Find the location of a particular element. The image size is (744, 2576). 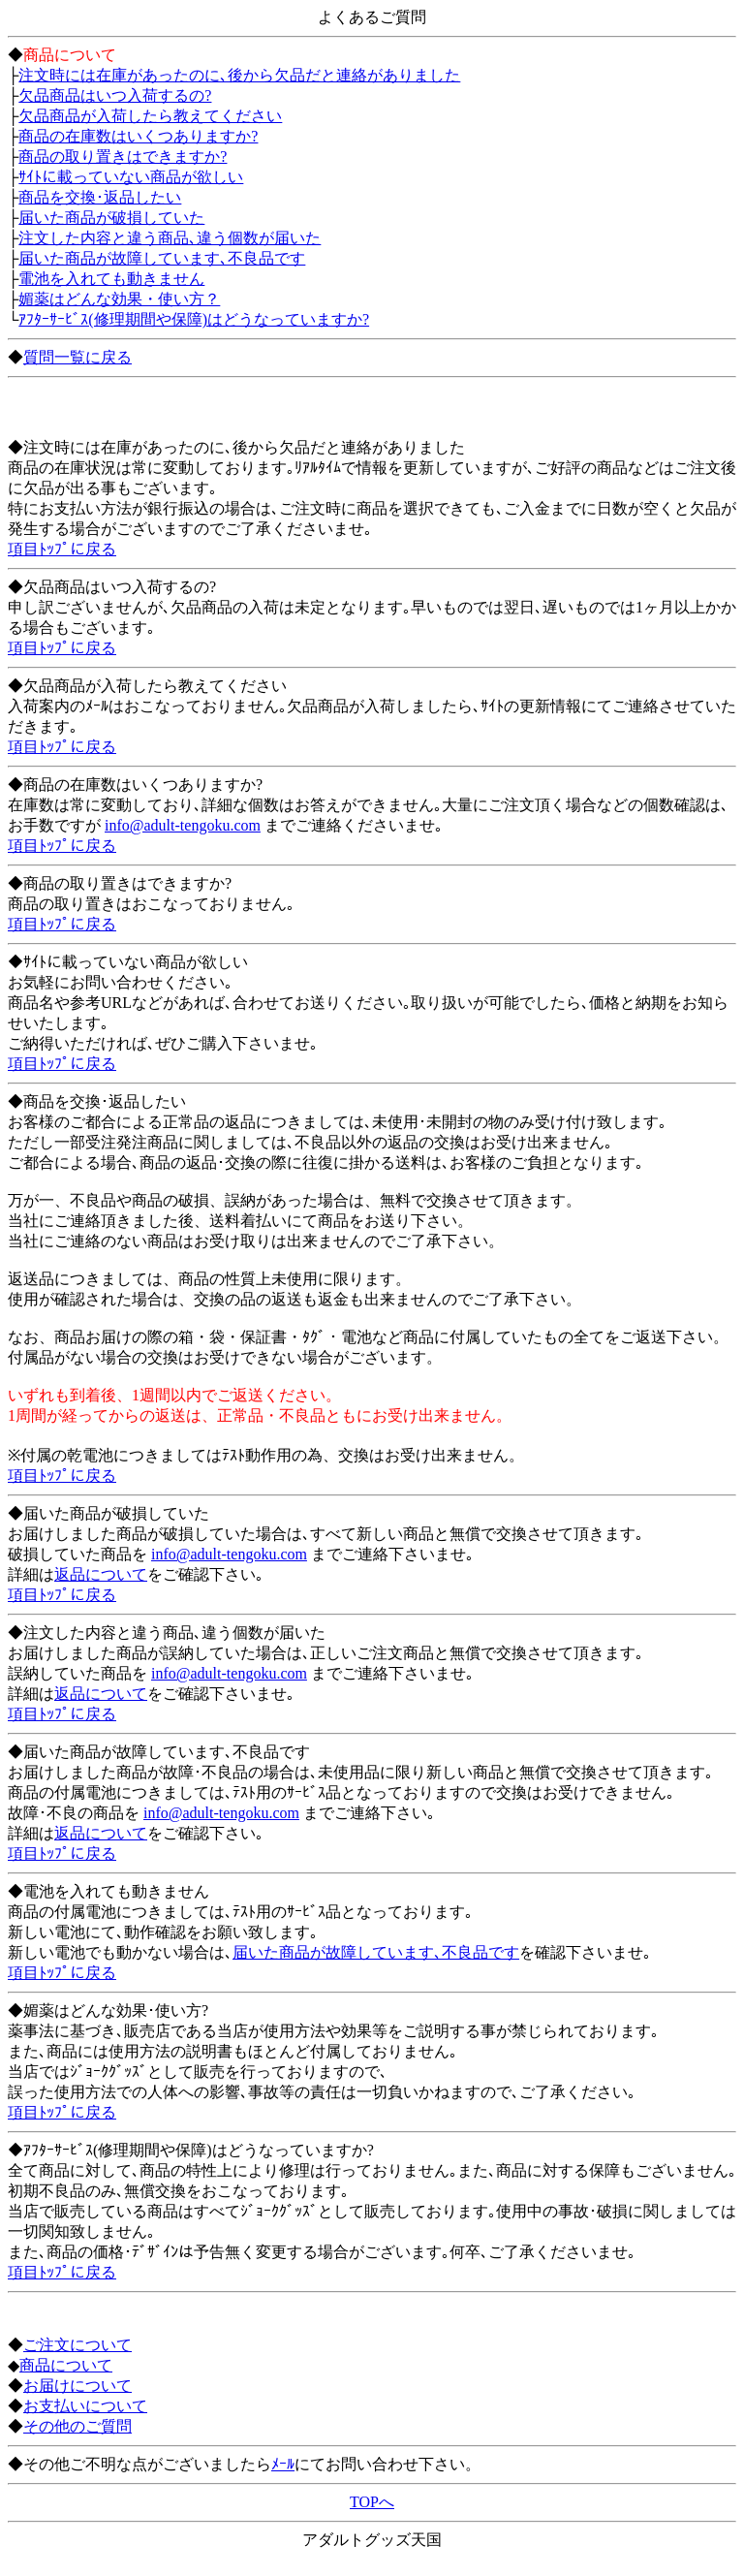

電池を入れても動きません is located at coordinates (111, 278).